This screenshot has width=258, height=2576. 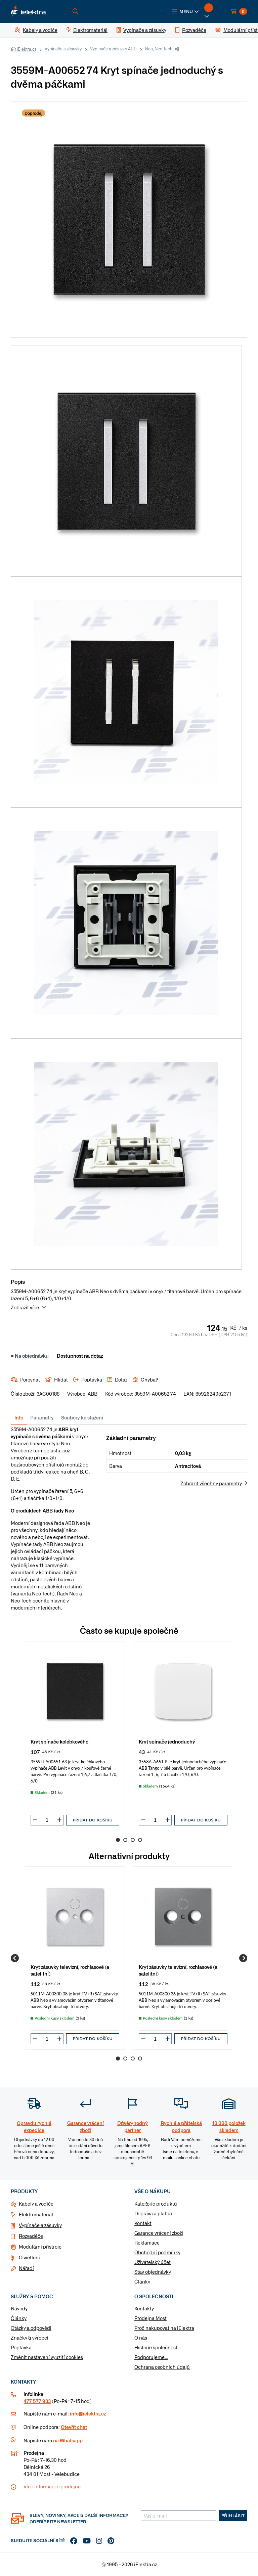 I want to click on Stav objednávky, so click(x=152, y=2271).